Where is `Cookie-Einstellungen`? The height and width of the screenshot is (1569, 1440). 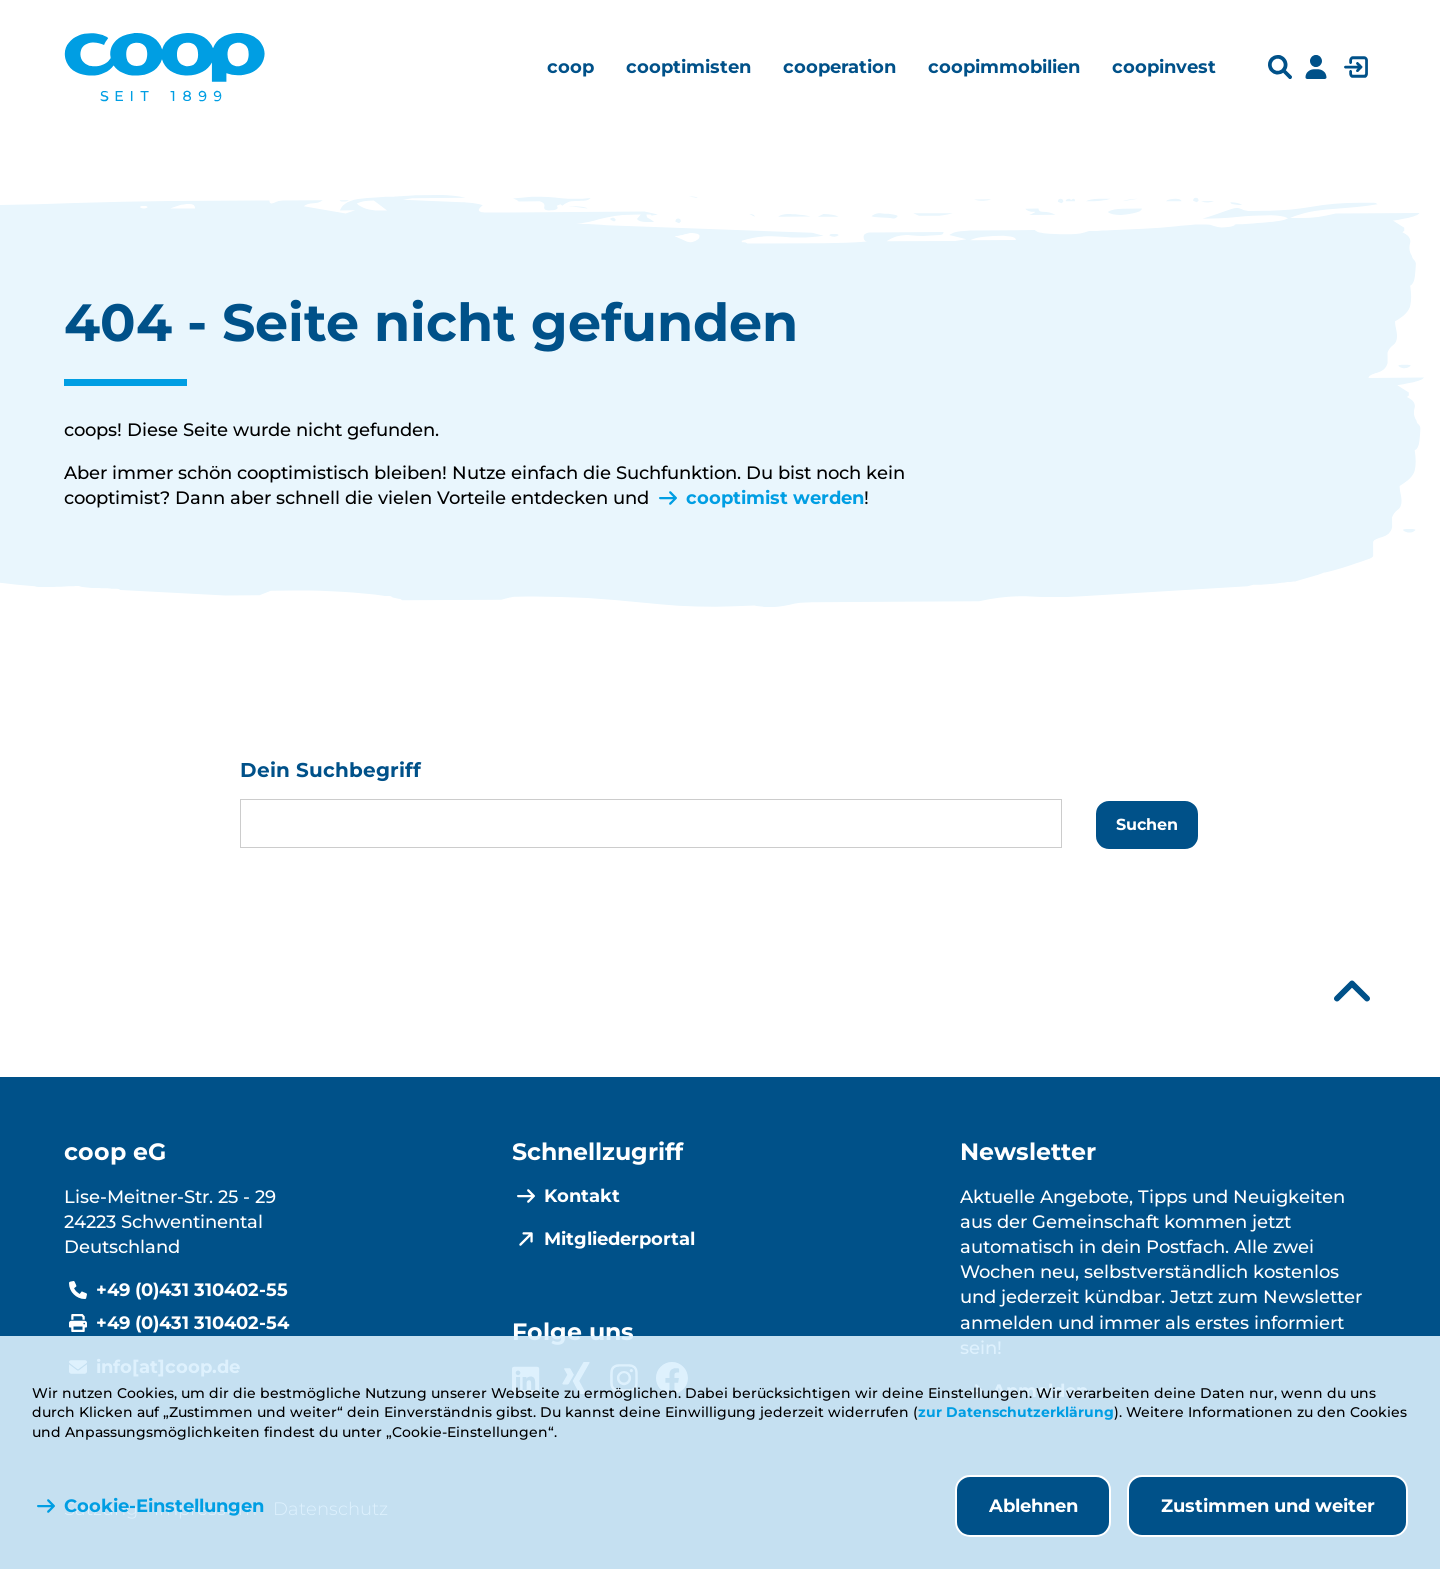
Cookie-Einstellungen is located at coordinates (164, 1506).